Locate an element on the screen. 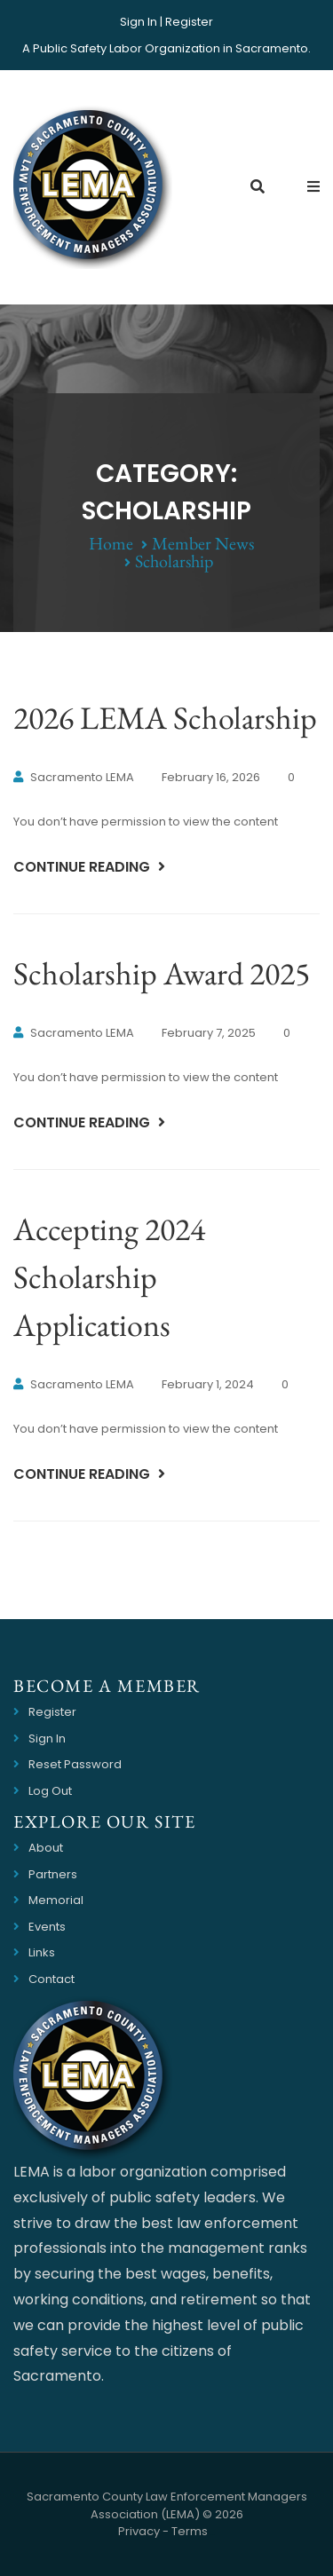  Scholarship Award 2025 is located at coordinates (161, 973).